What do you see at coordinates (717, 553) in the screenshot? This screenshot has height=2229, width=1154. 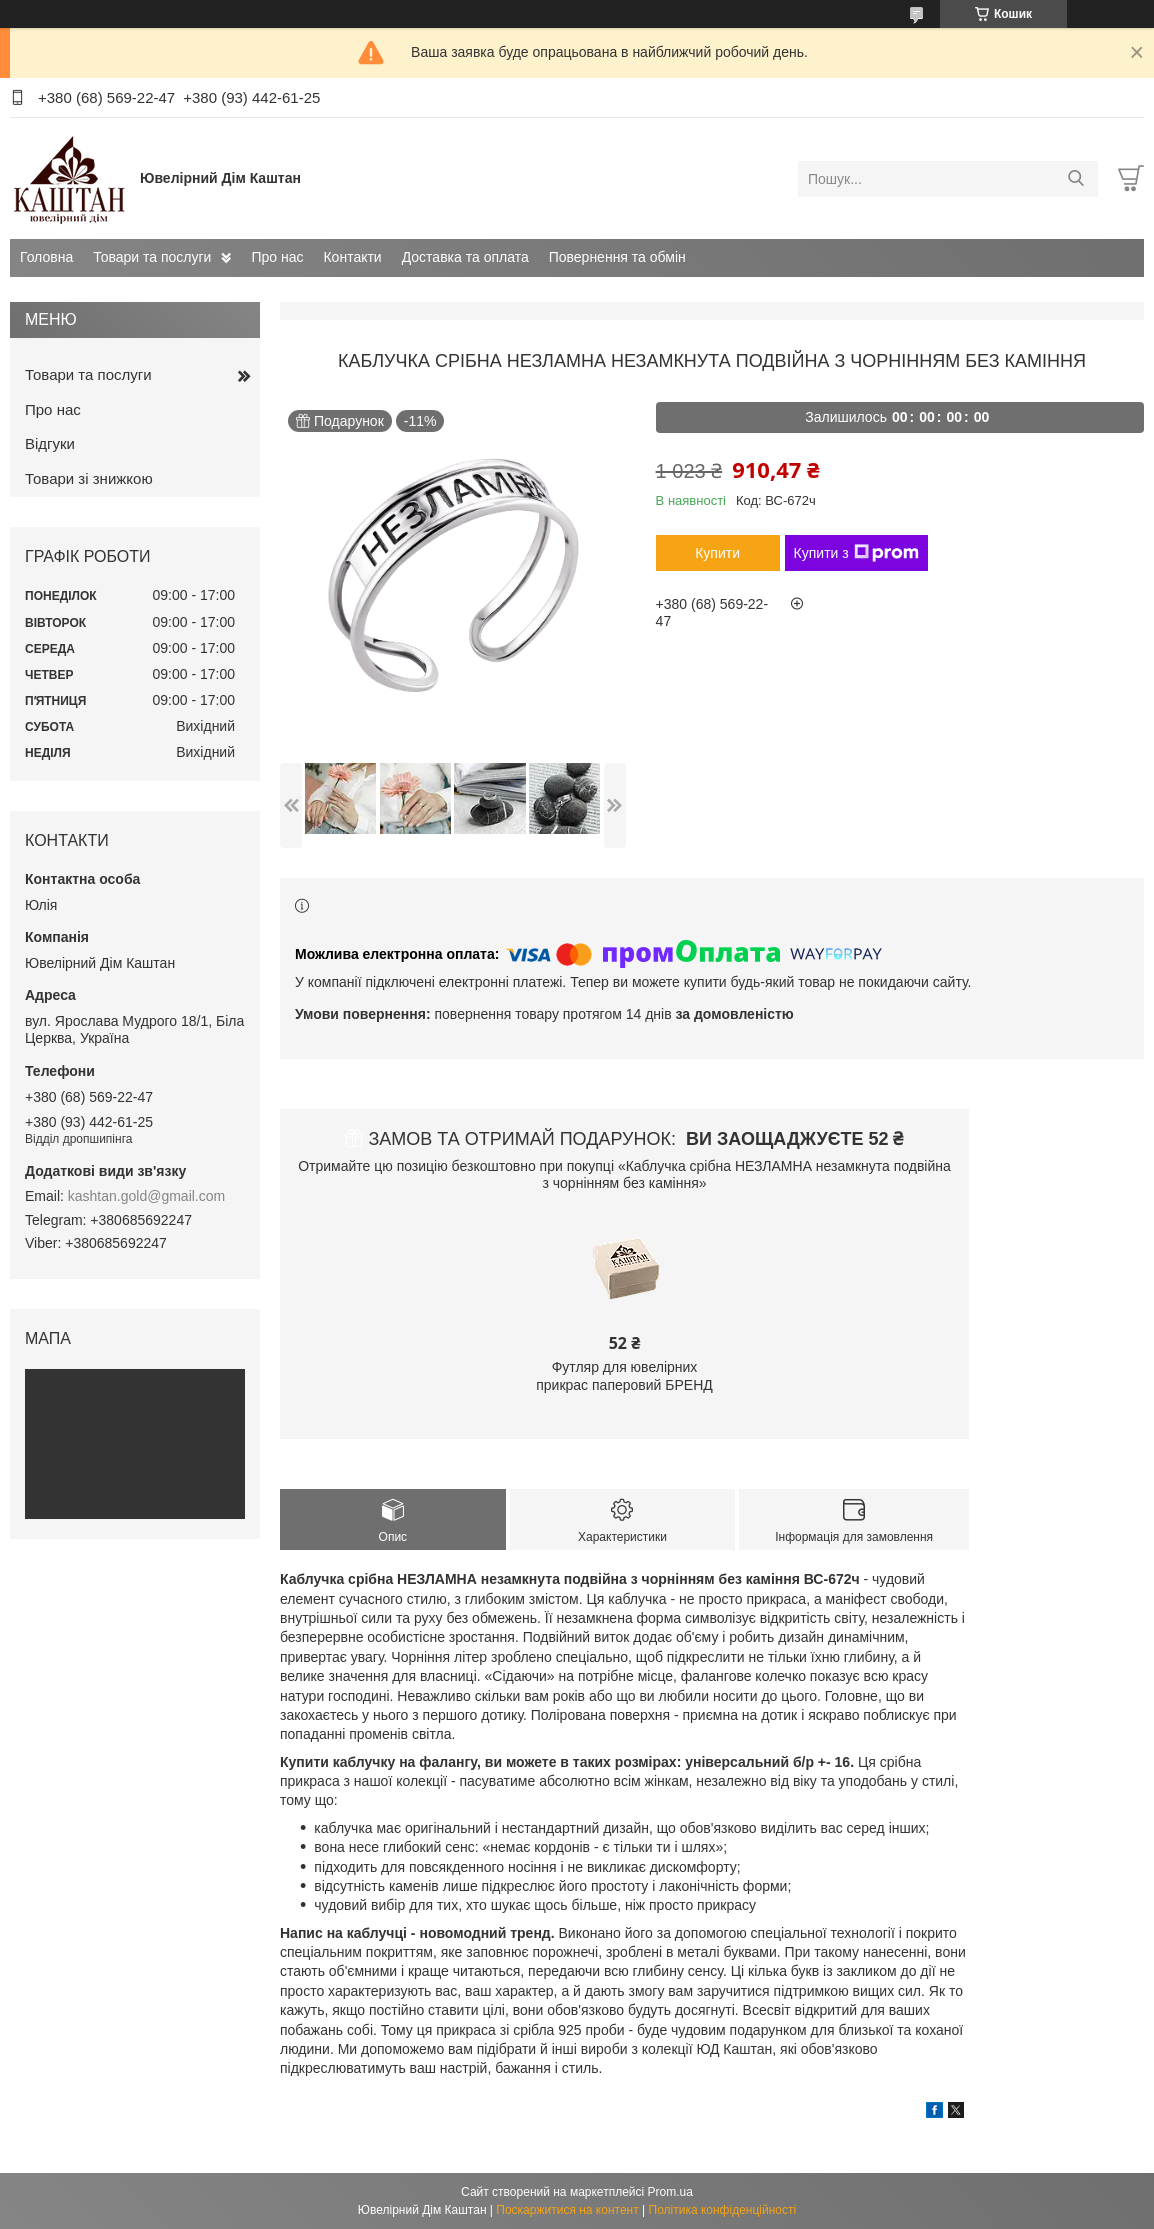 I see `Купити` at bounding box center [717, 553].